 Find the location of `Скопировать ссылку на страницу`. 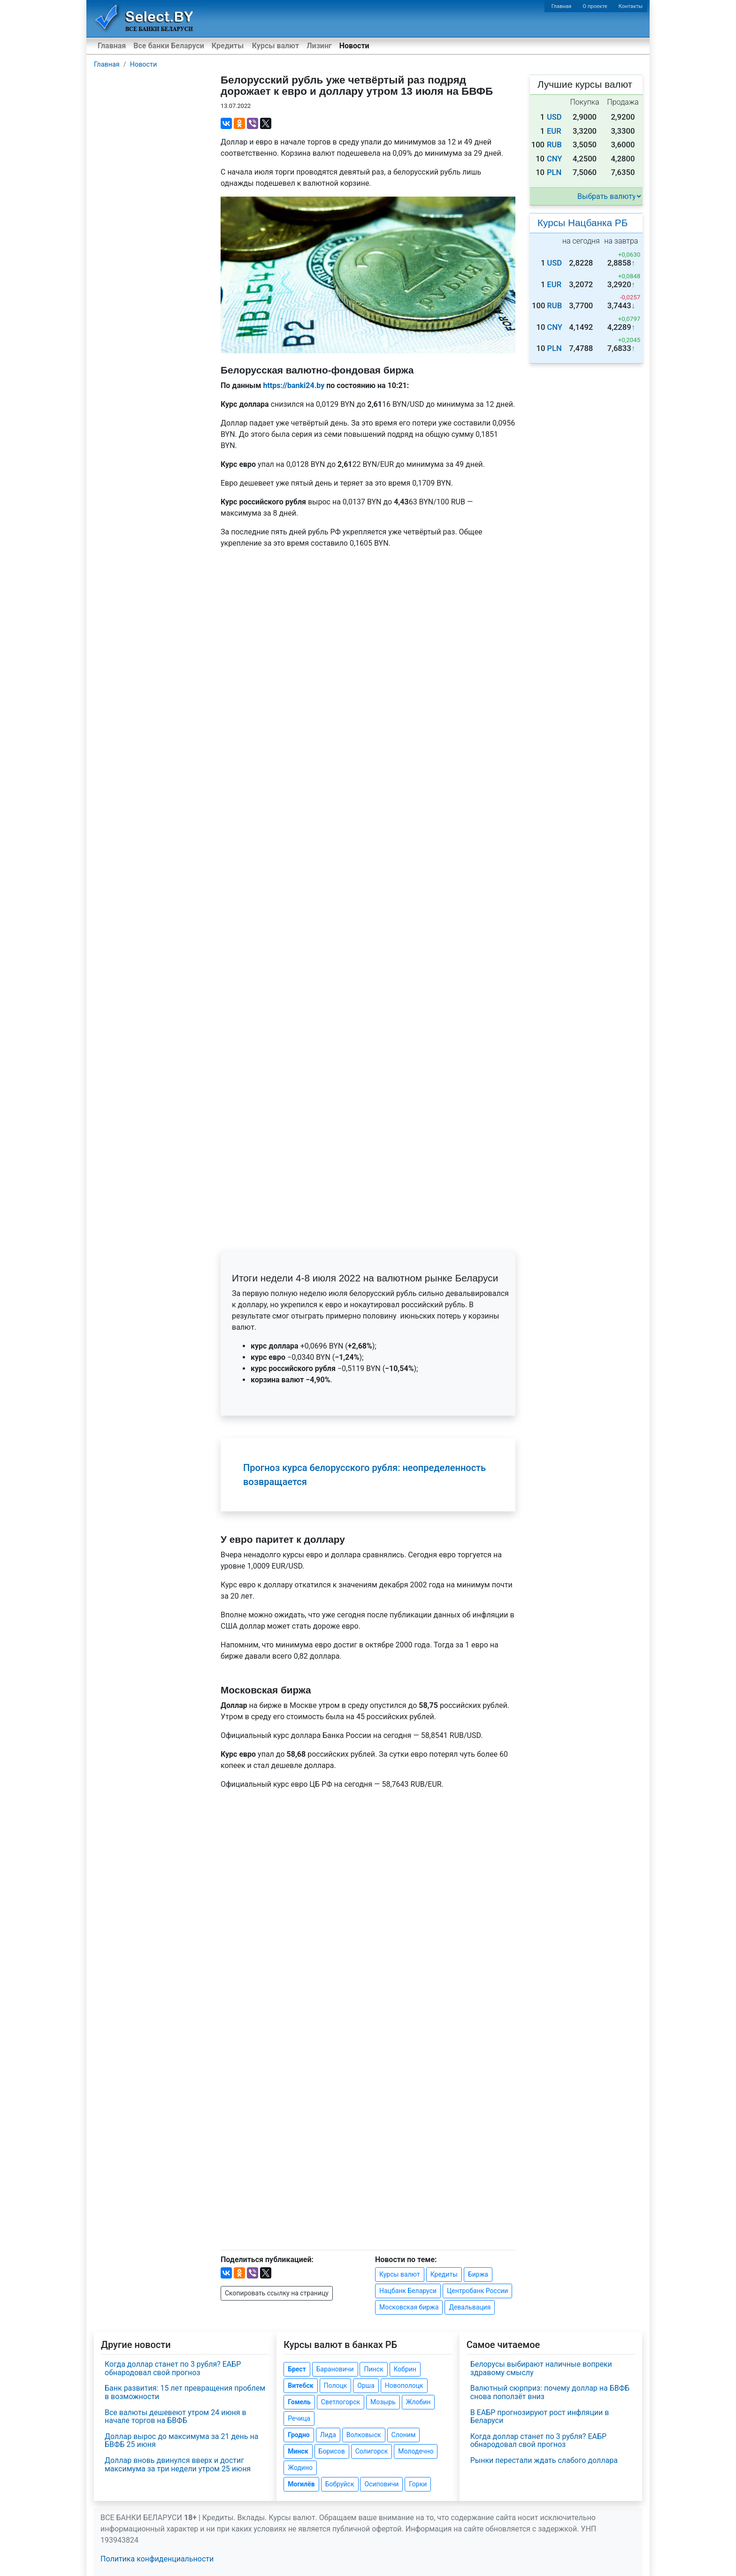

Скопировать ссылку на страницу is located at coordinates (277, 2293).